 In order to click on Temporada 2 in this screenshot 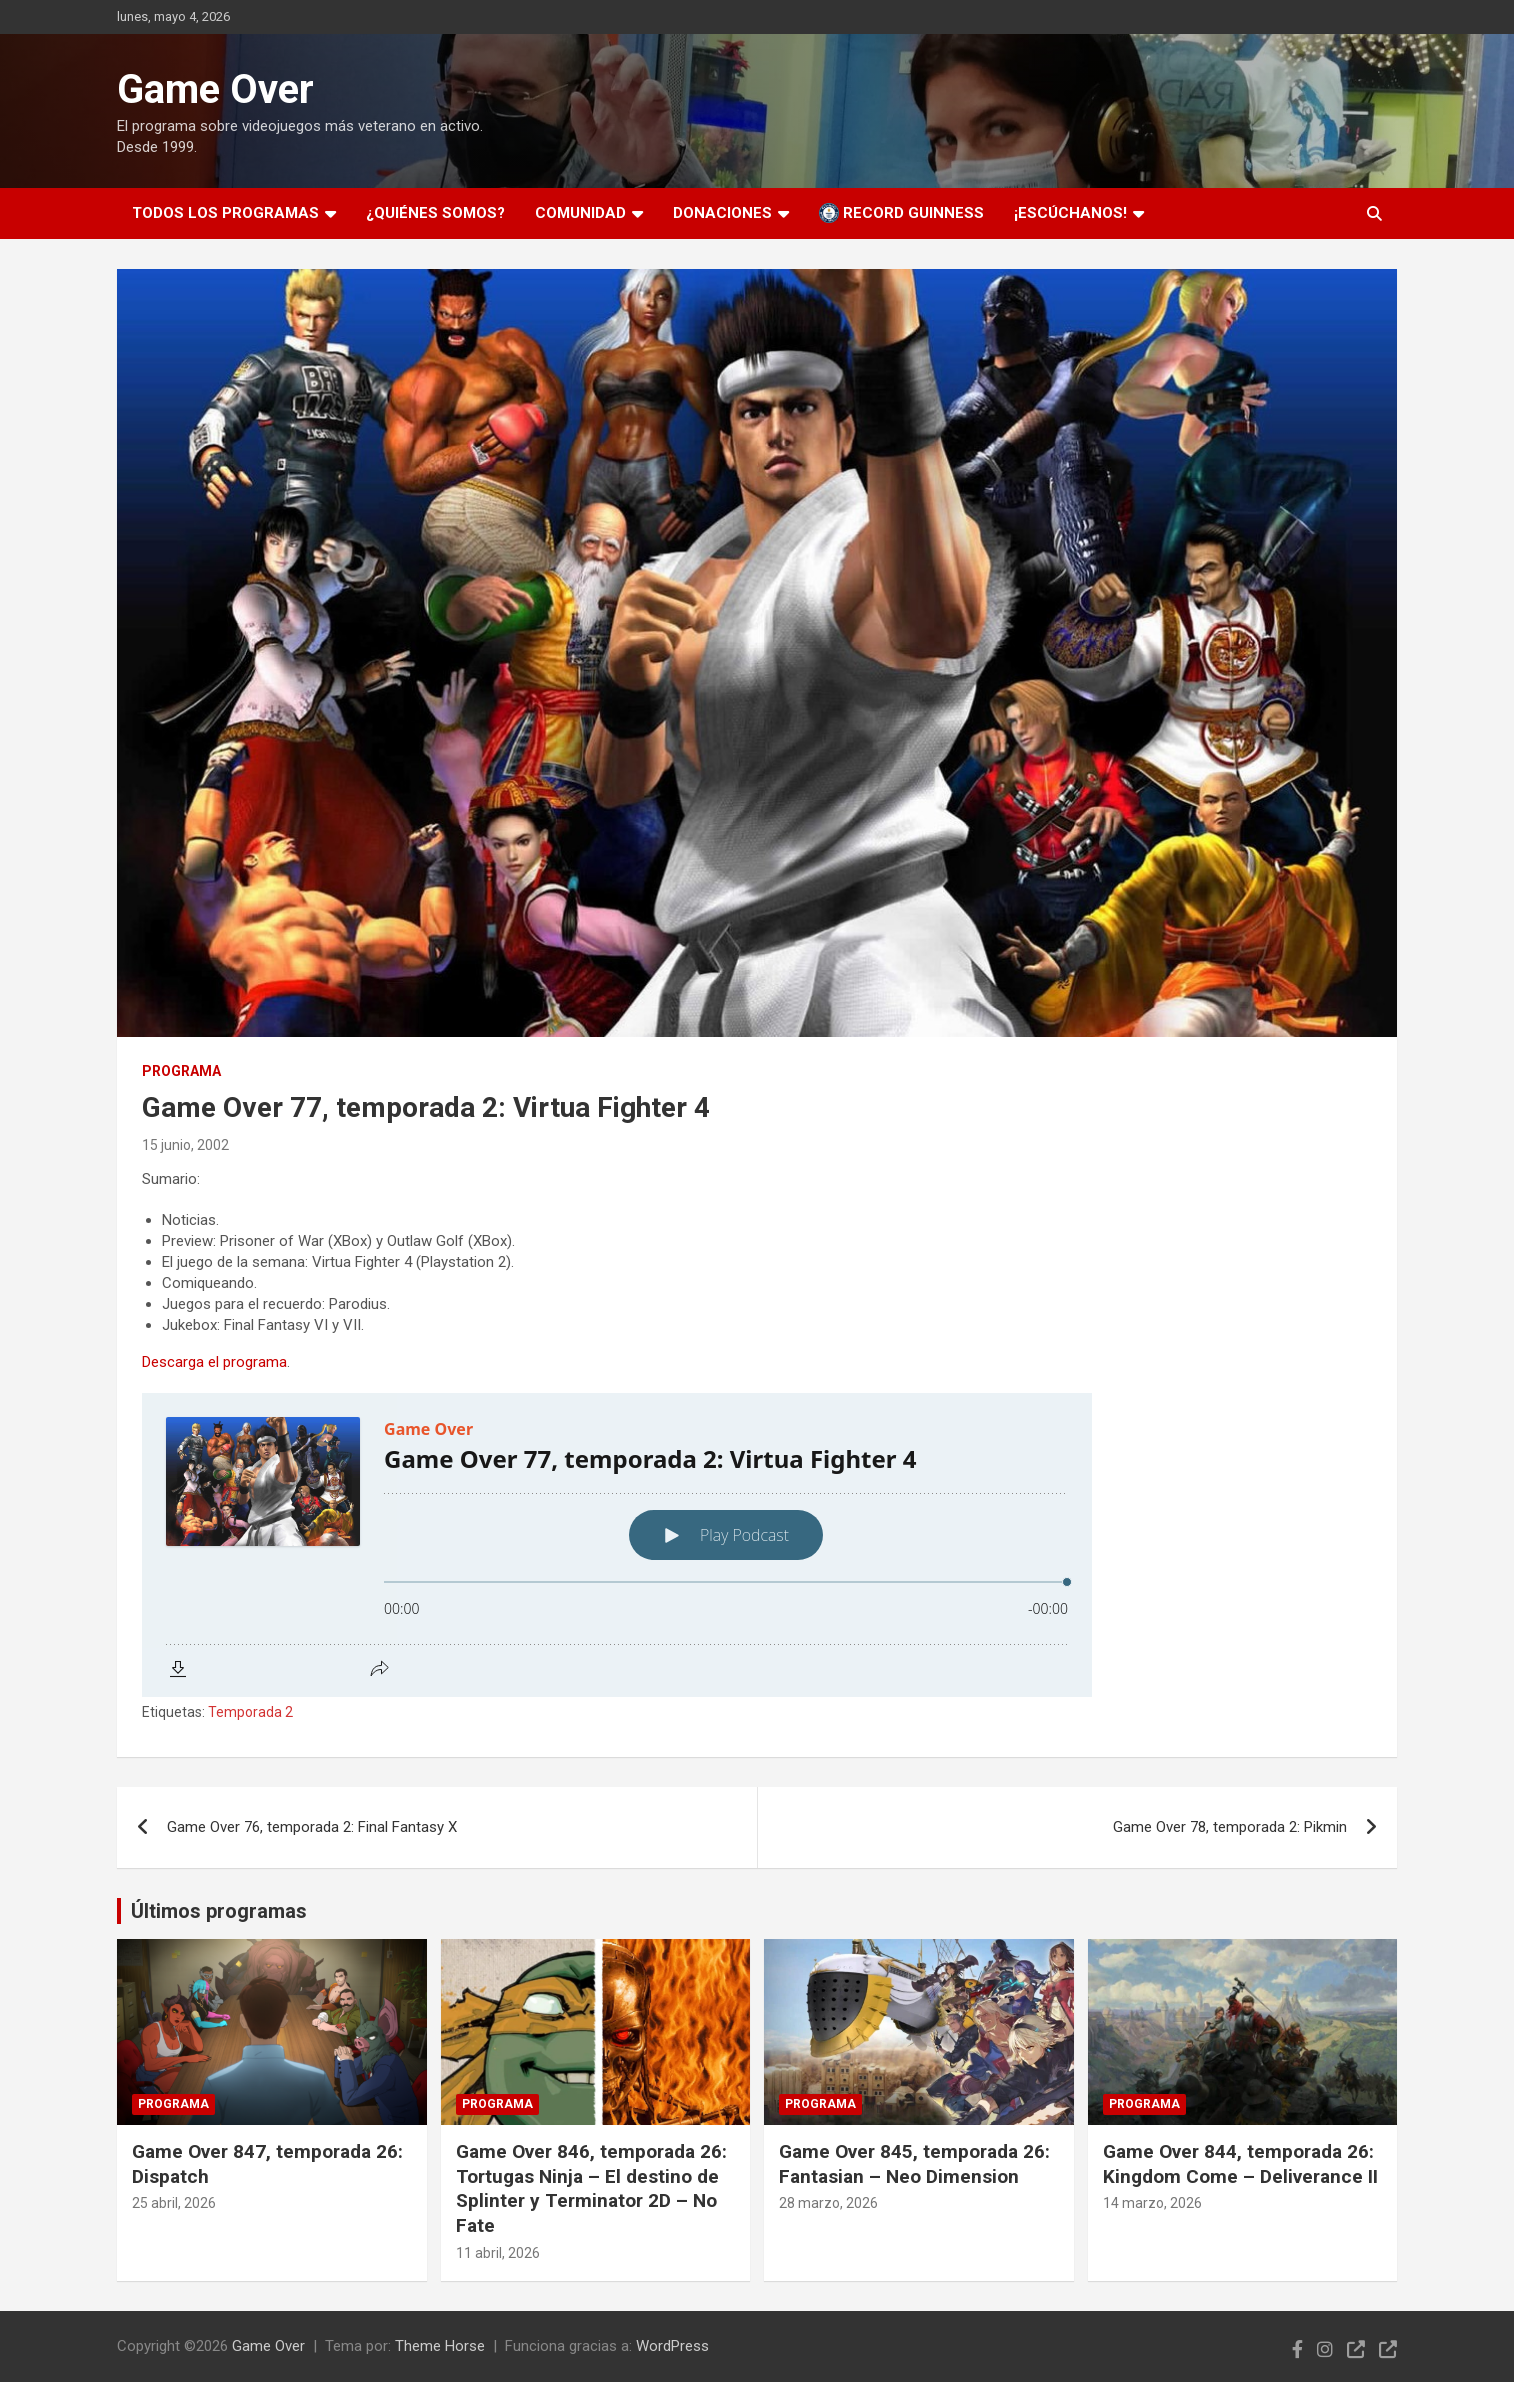, I will do `click(250, 1712)`.